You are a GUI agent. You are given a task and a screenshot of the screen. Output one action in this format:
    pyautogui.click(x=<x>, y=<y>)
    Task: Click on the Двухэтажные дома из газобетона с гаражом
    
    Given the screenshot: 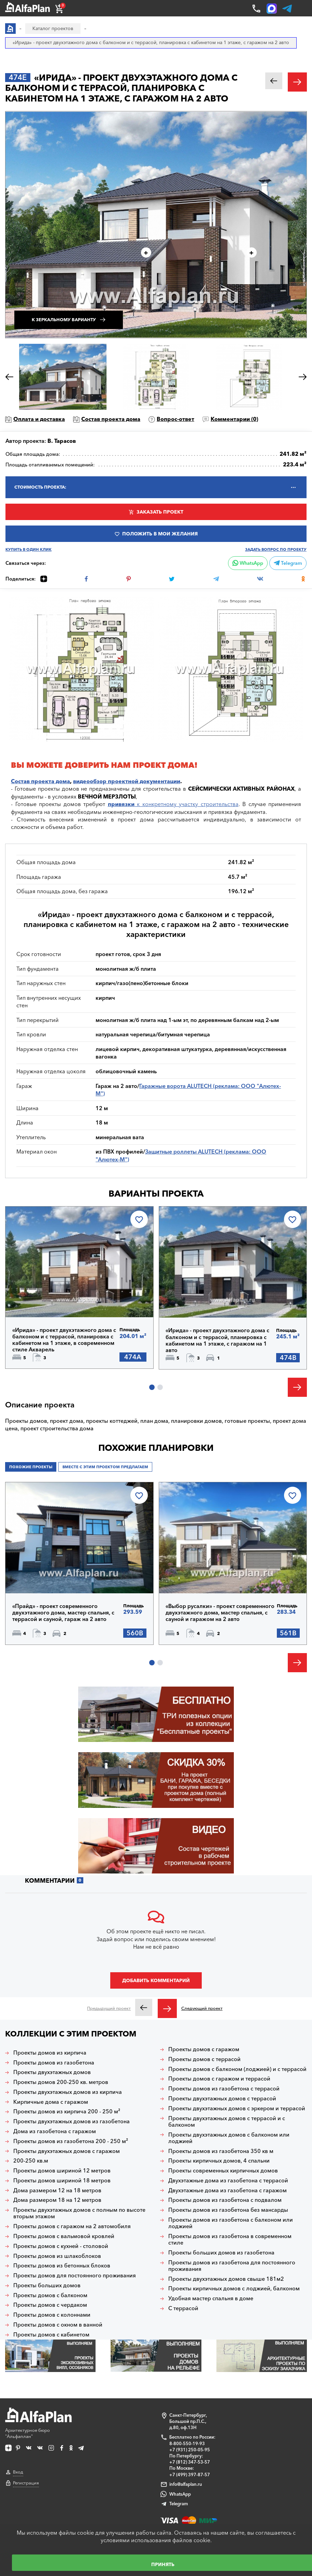 What is the action you would take?
    pyautogui.click(x=227, y=2190)
    